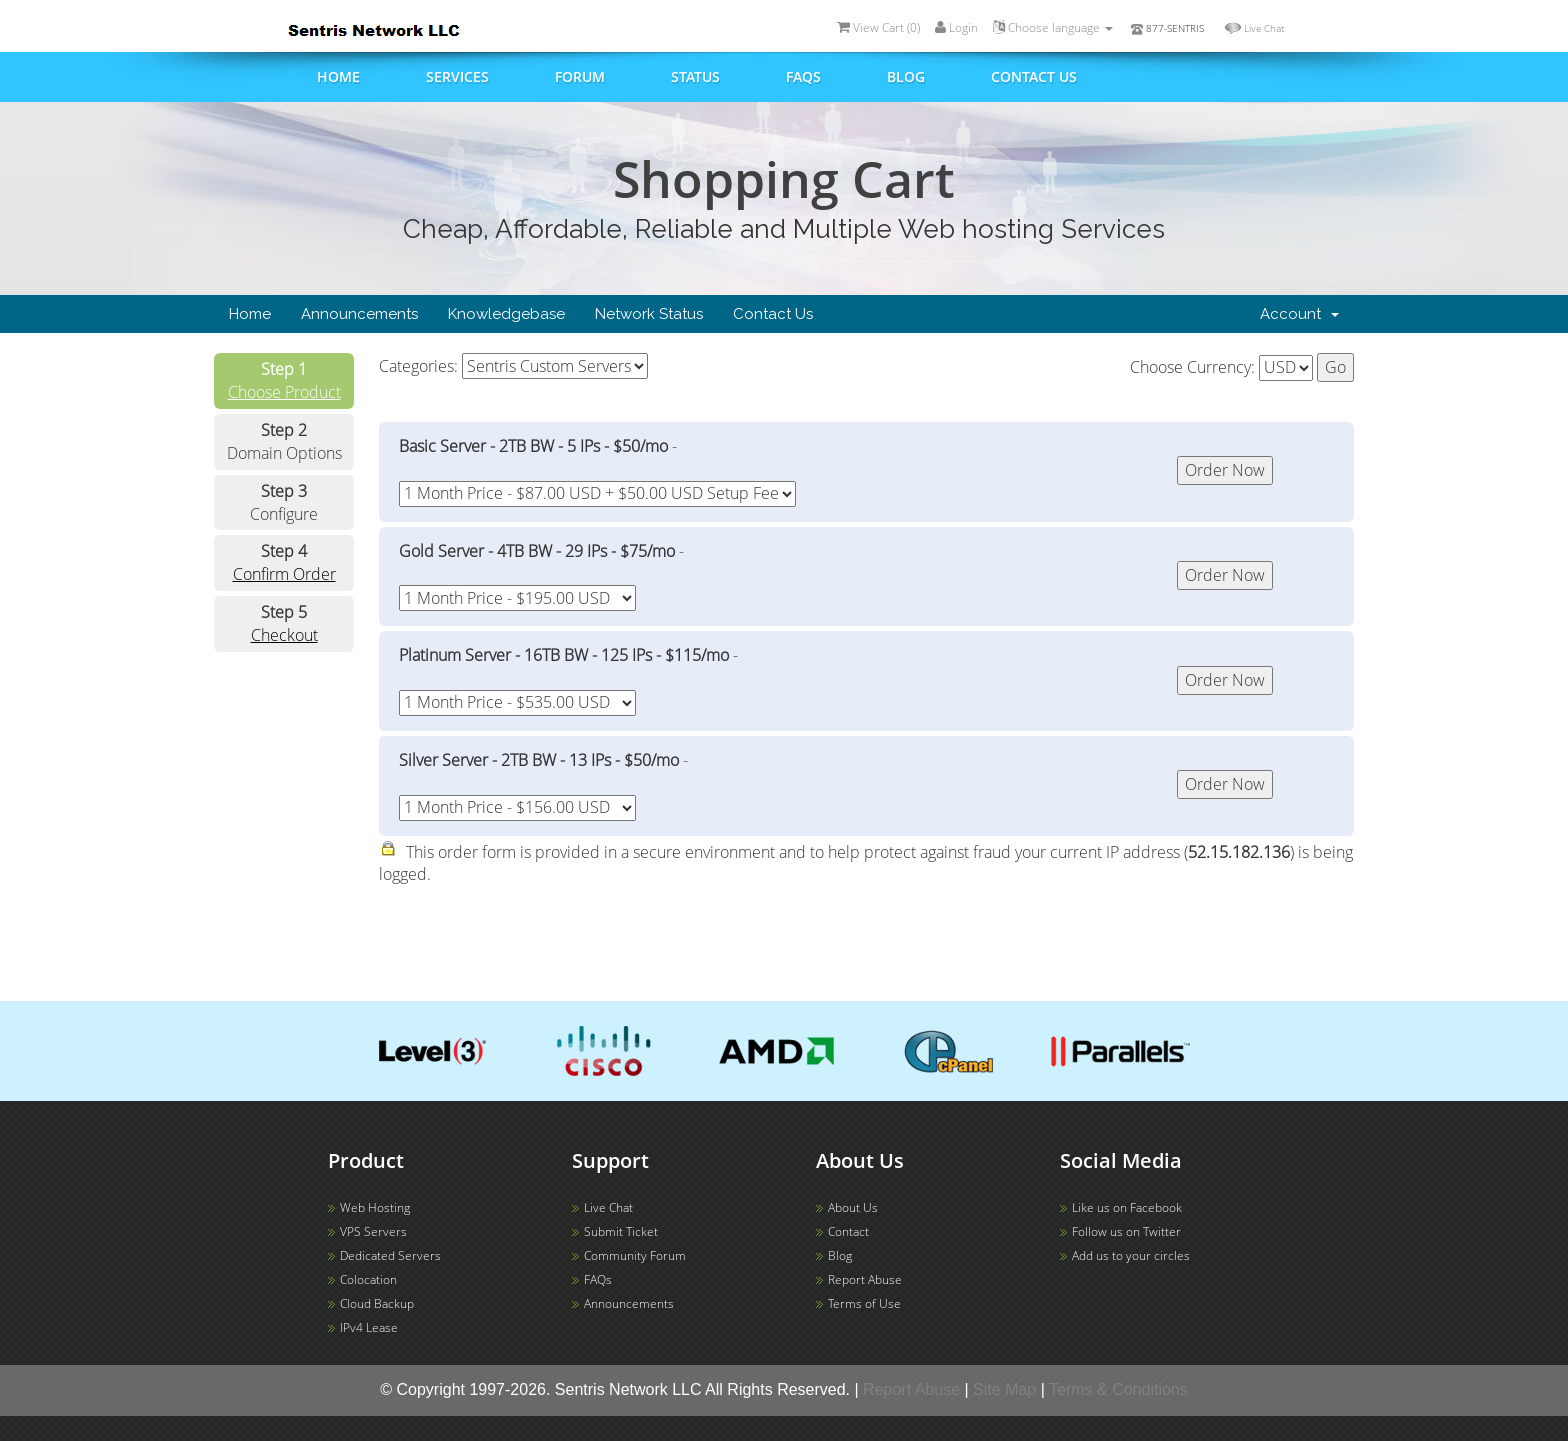  Describe the element at coordinates (506, 314) in the screenshot. I see `Knowledgebase` at that location.